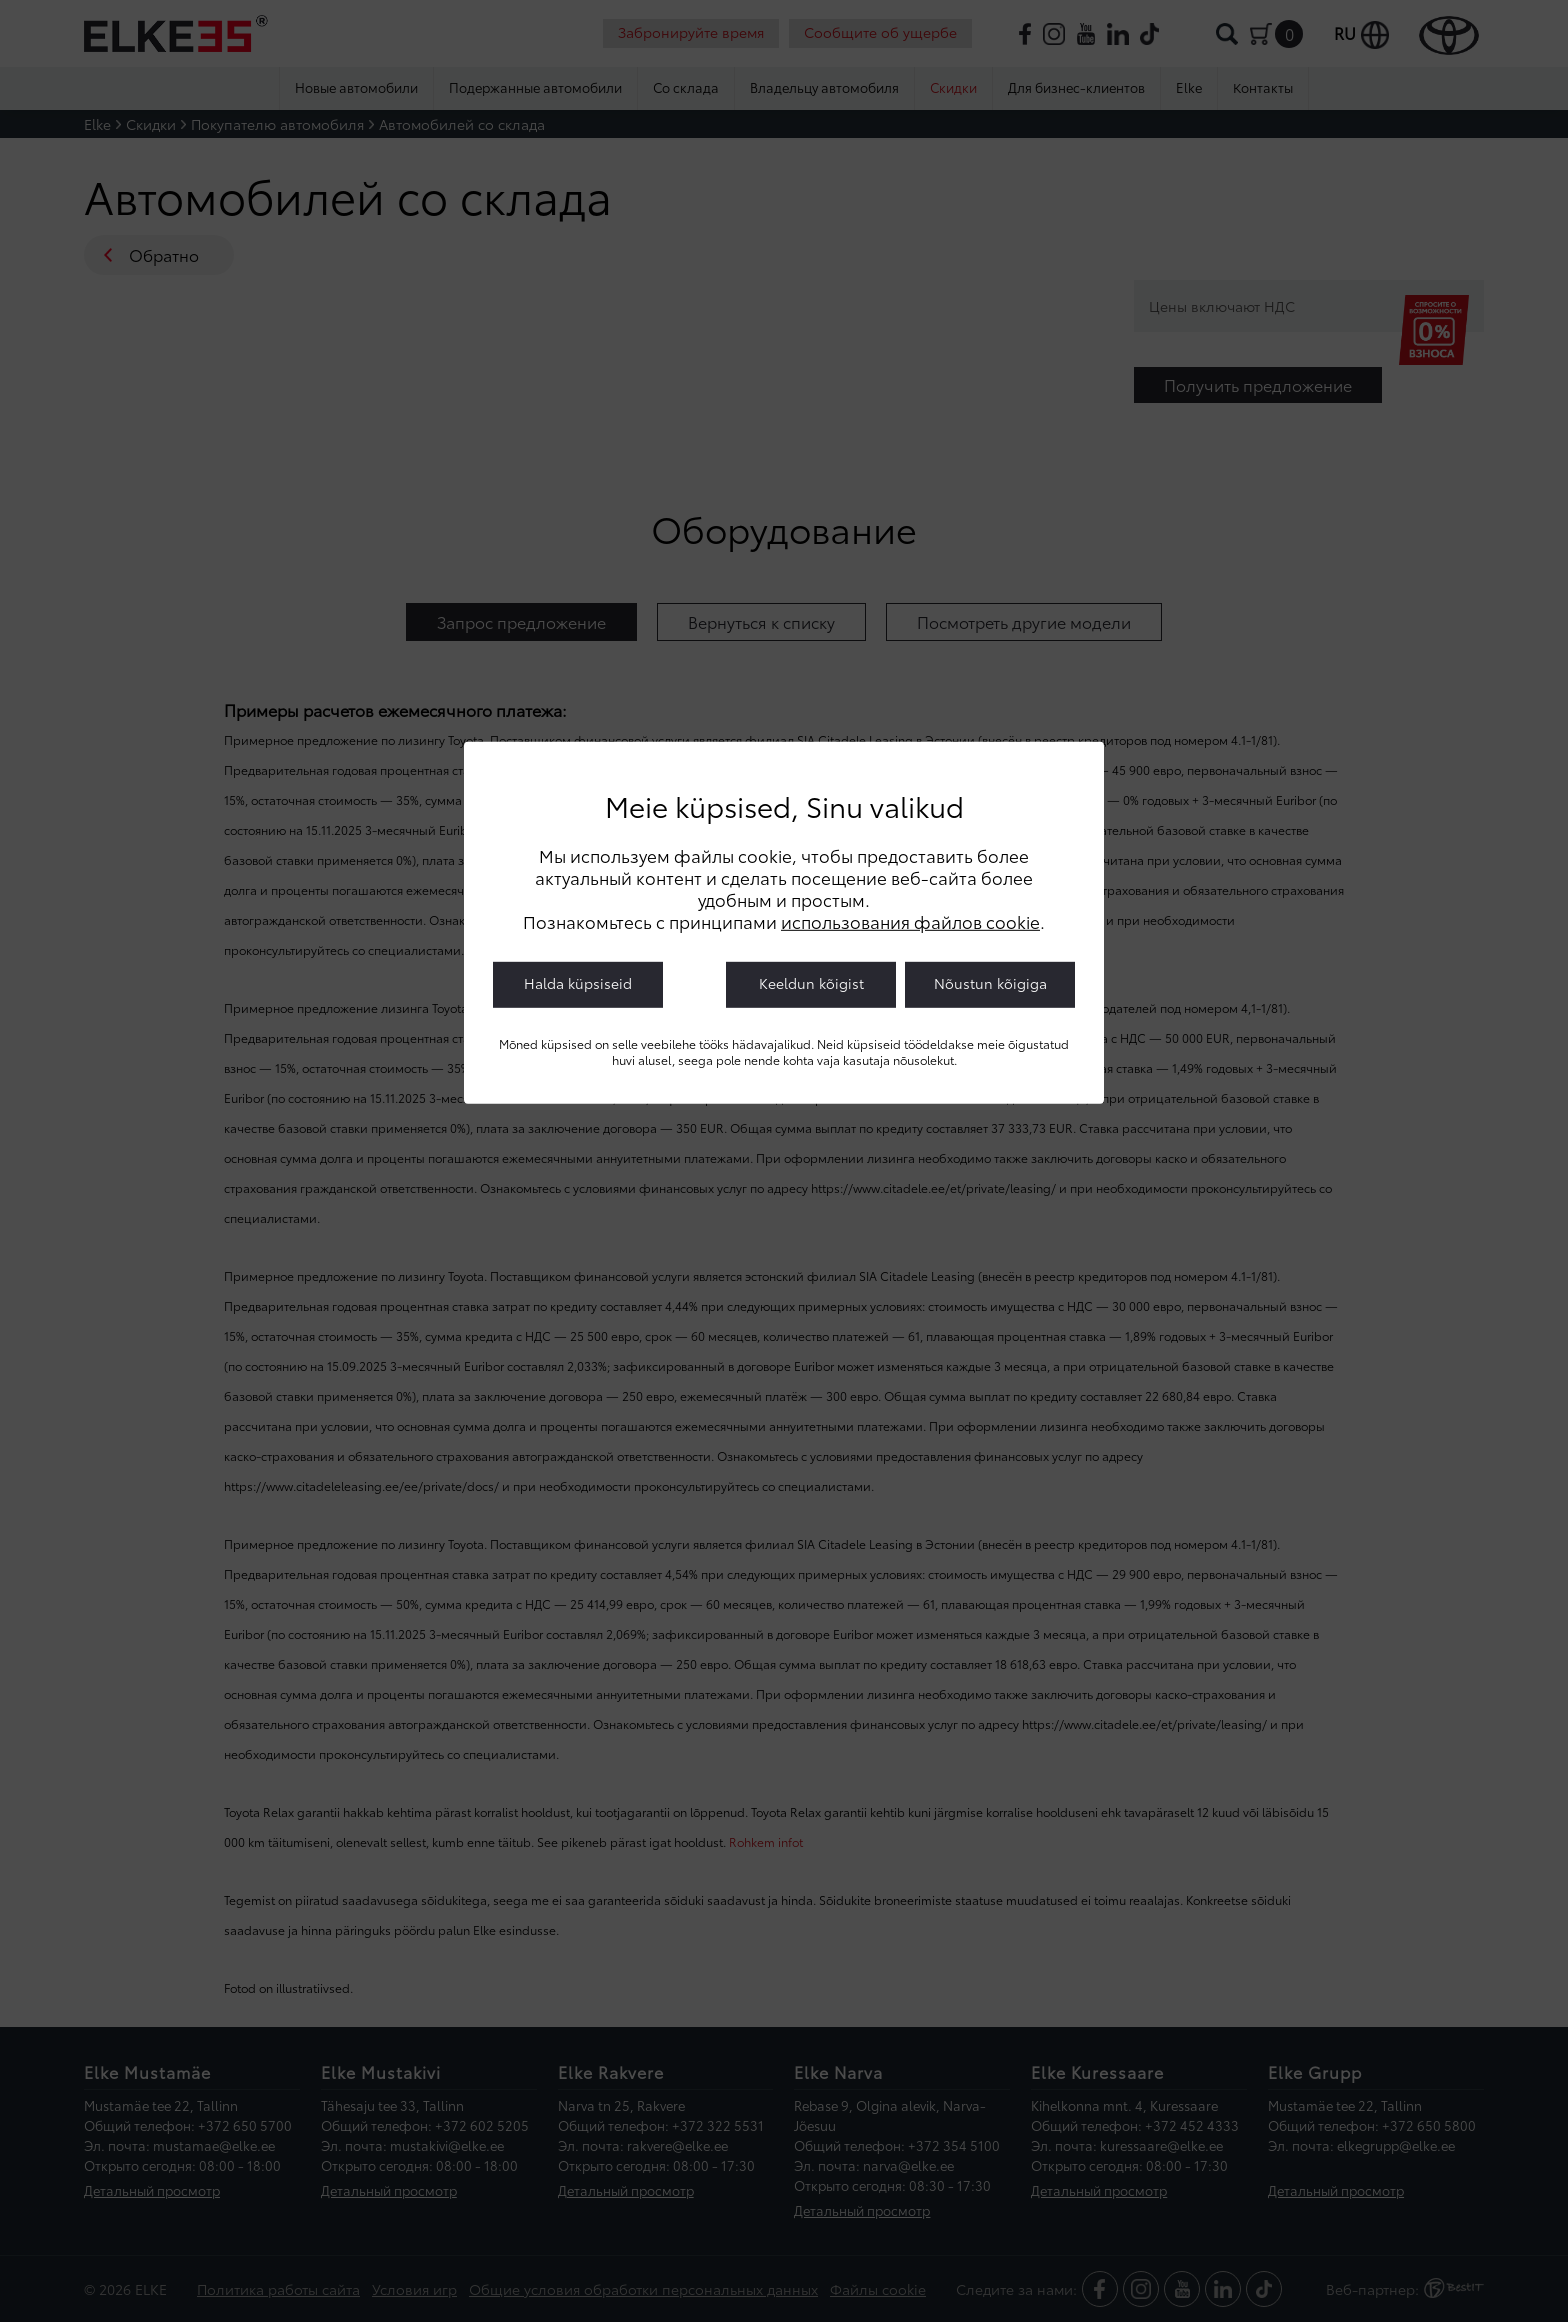 Image resolution: width=1568 pixels, height=2322 pixels. What do you see at coordinates (990, 983) in the screenshot?
I see `Nõustun kõigiga` at bounding box center [990, 983].